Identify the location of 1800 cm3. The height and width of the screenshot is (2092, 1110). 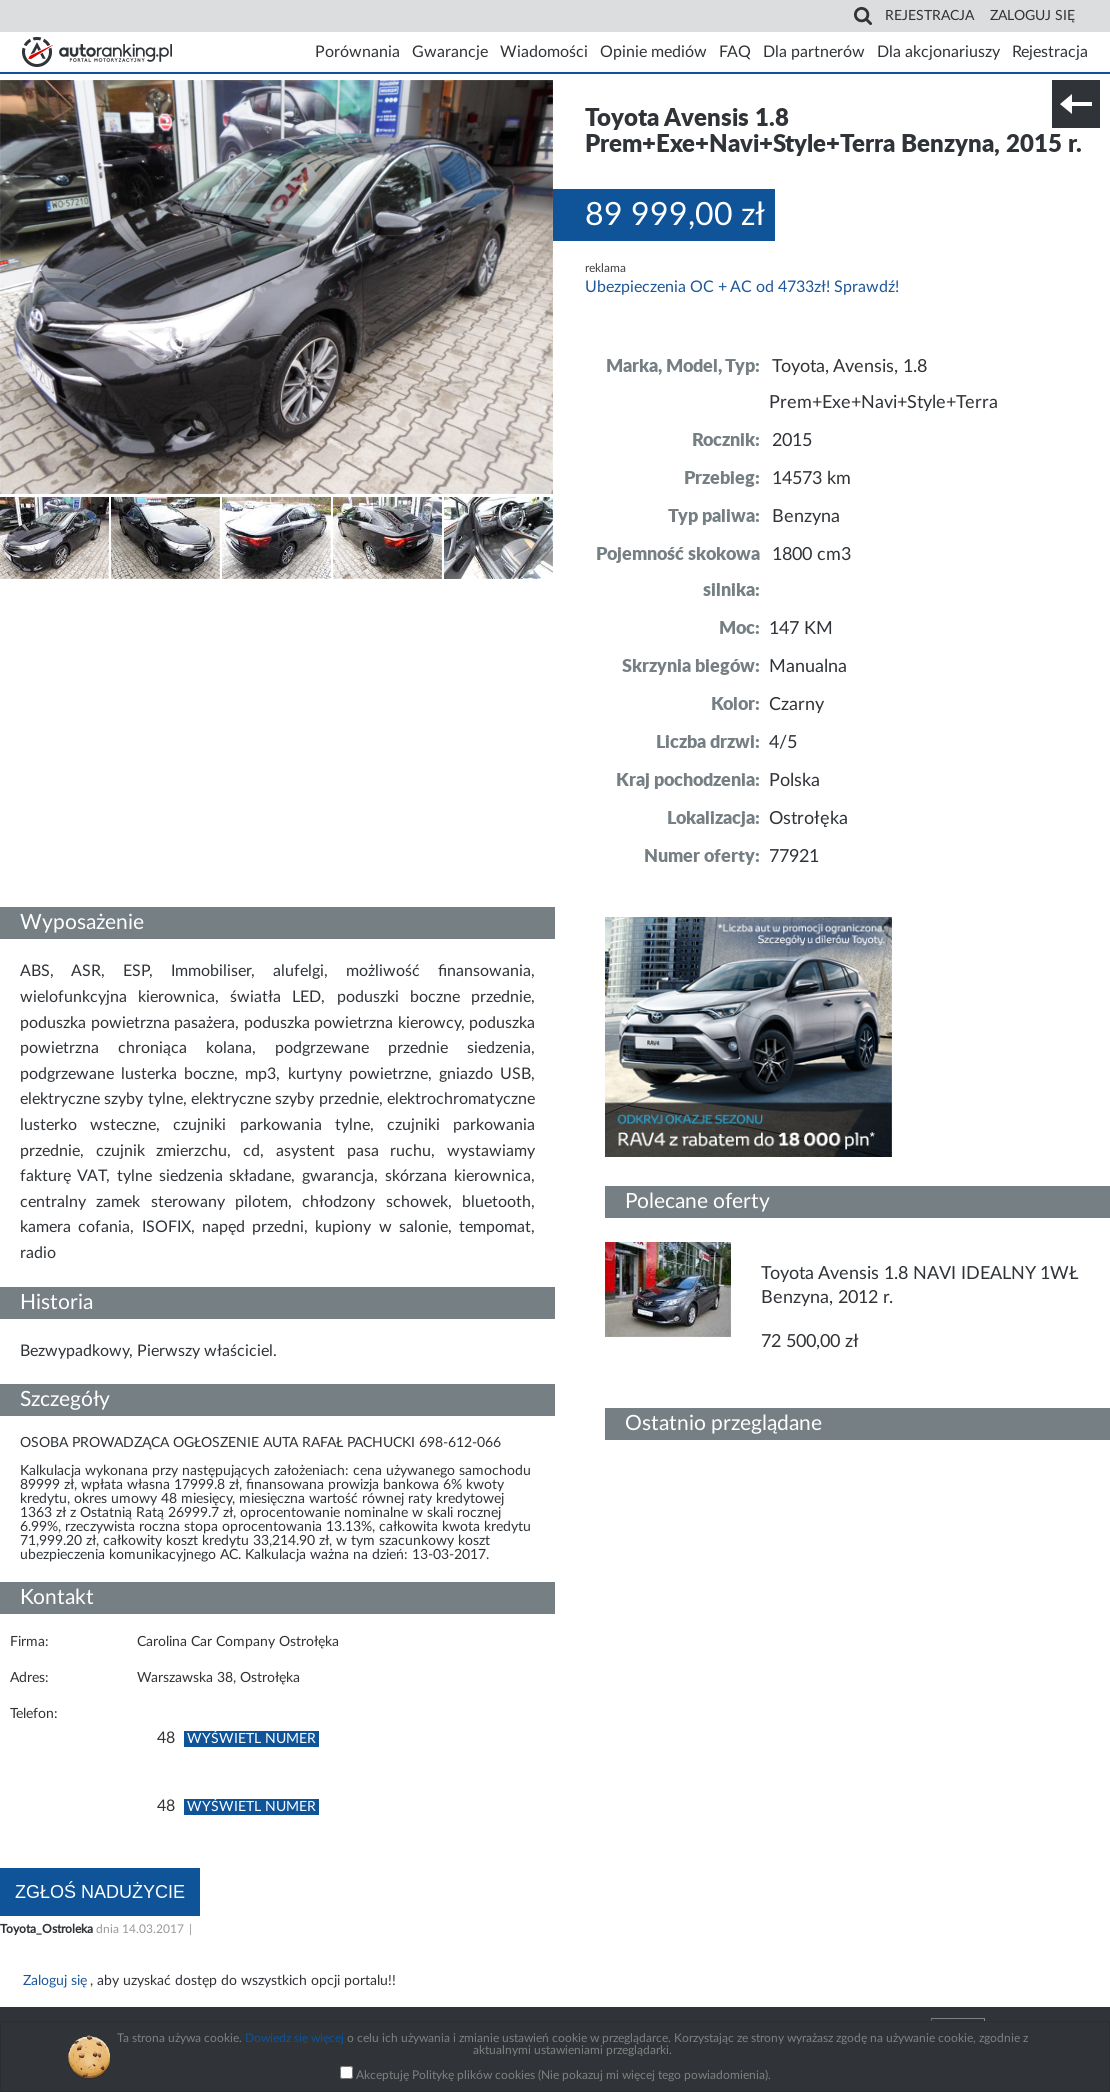
(811, 555).